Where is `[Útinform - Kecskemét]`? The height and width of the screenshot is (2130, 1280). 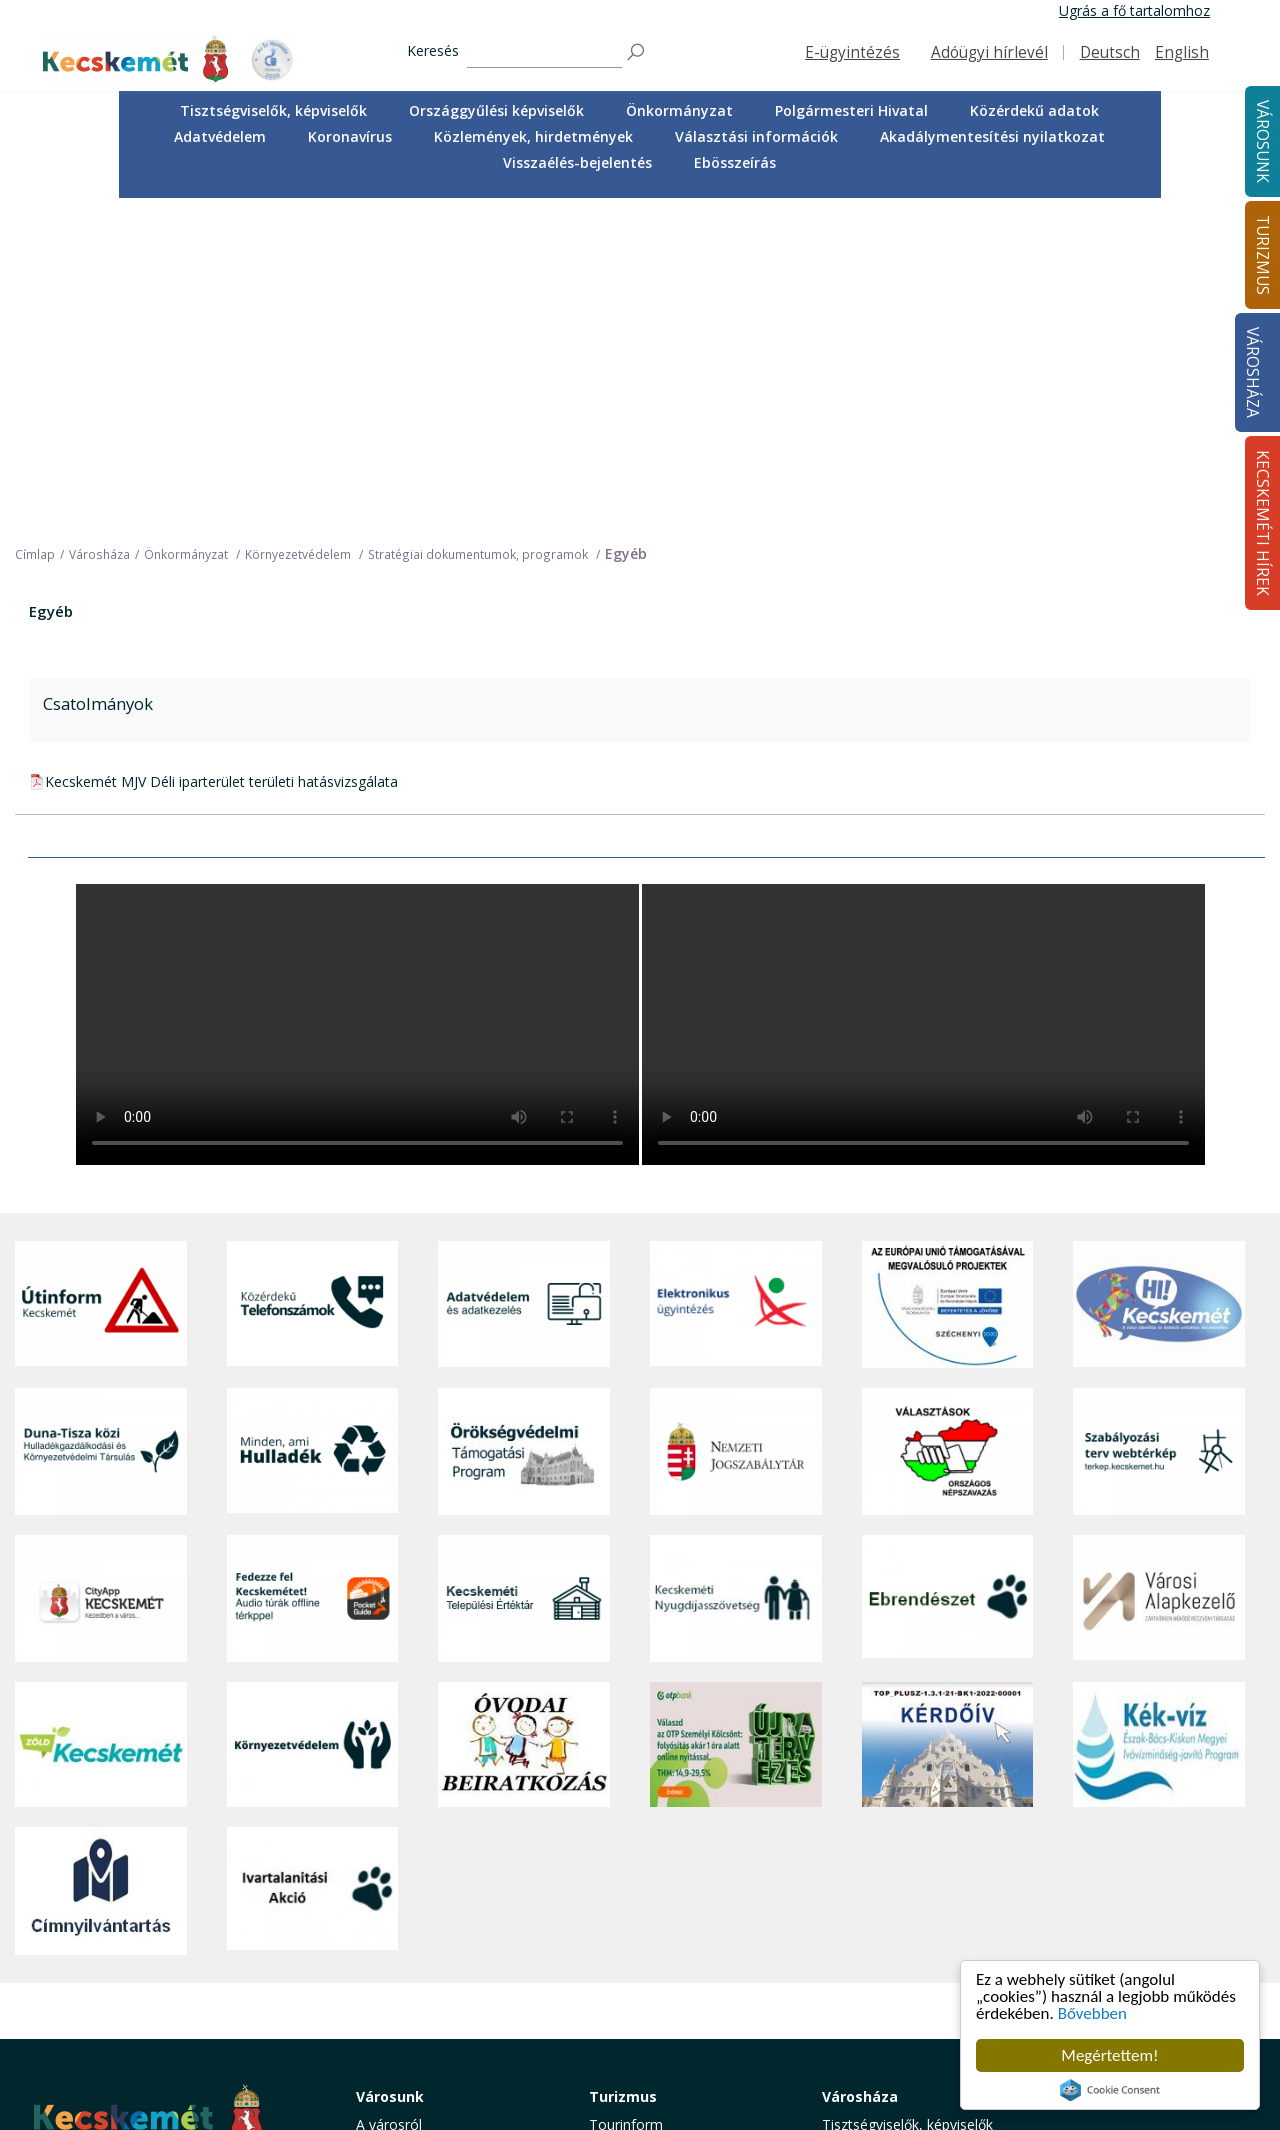 [Útinform - Kecskemét] is located at coordinates (101, 980).